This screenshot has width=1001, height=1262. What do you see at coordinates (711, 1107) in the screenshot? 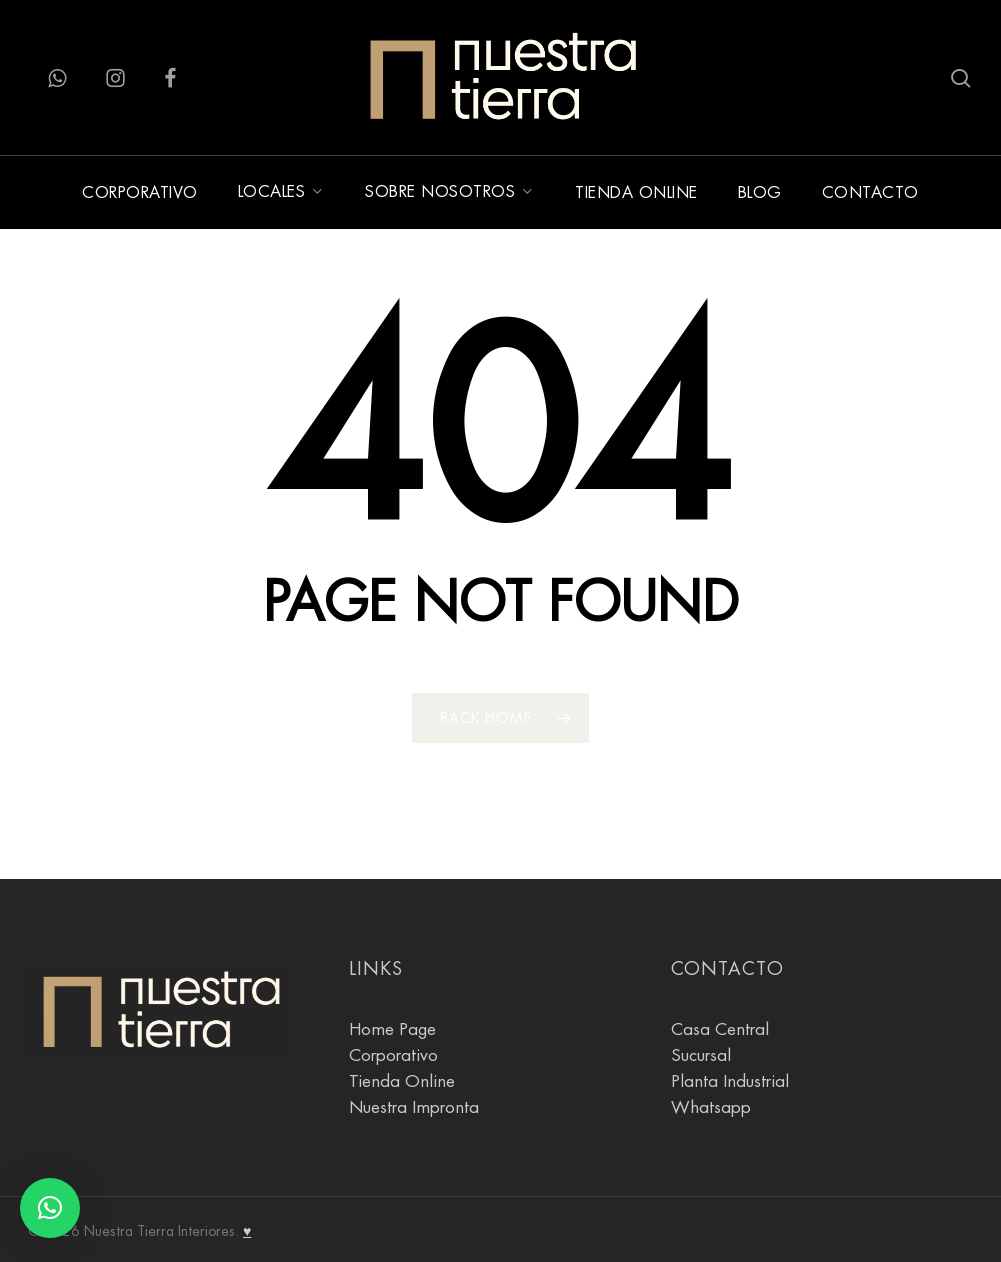
I see `Whatsapp` at bounding box center [711, 1107].